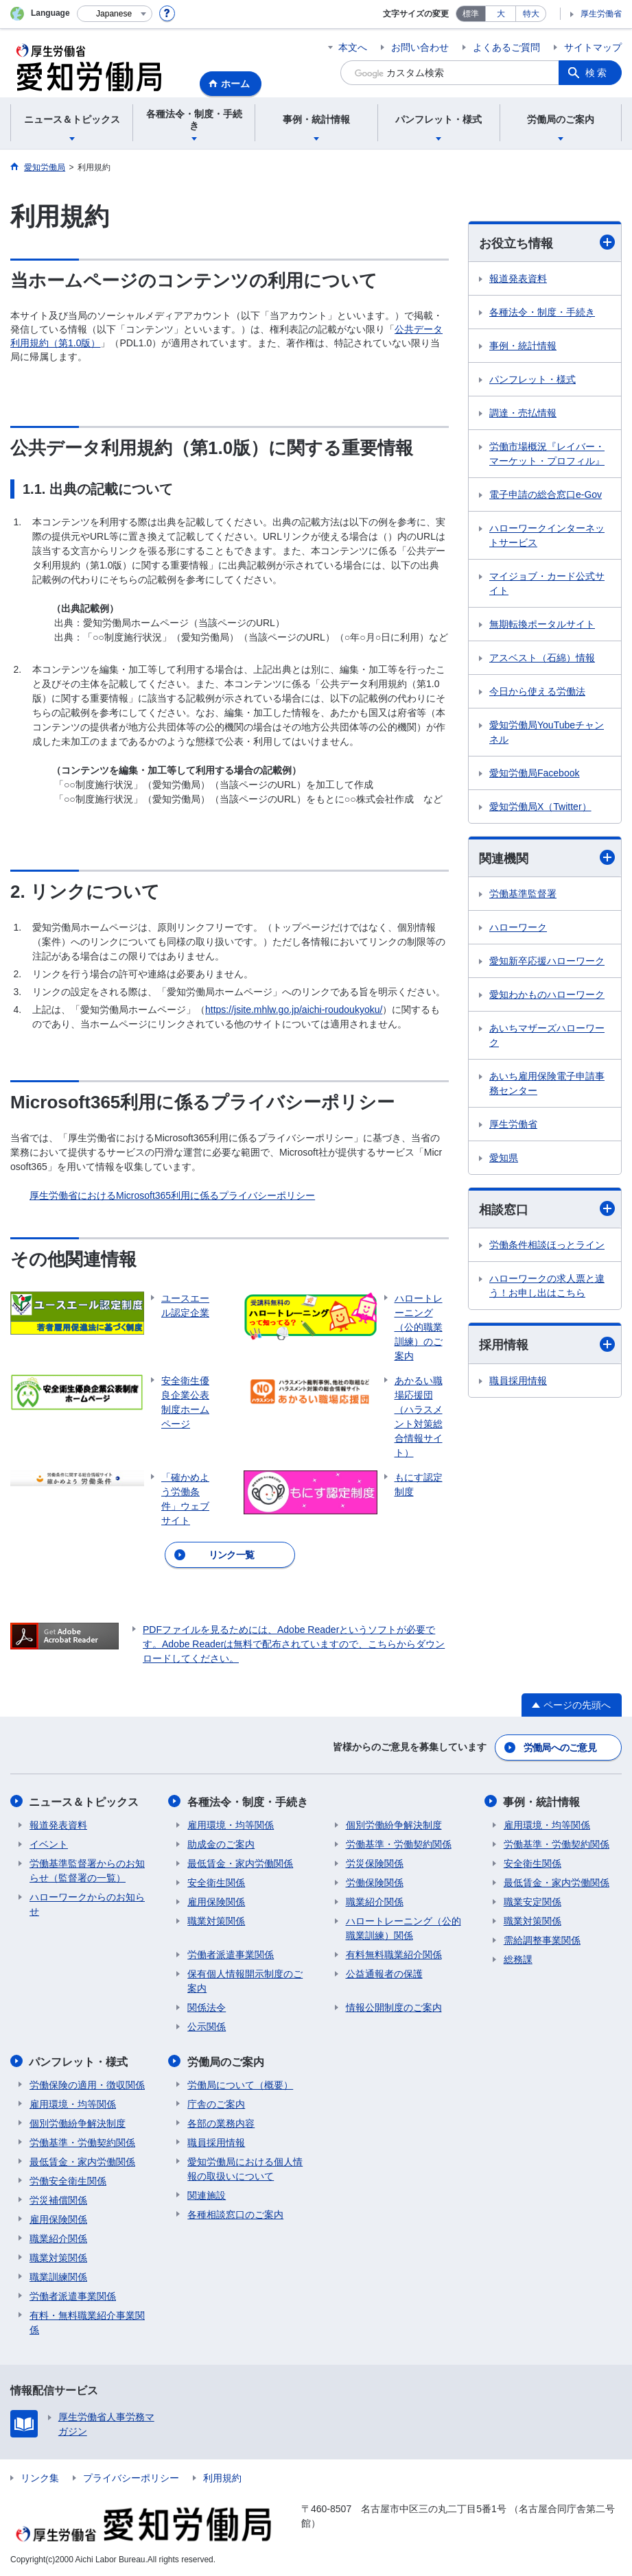  What do you see at coordinates (374, 1901) in the screenshot?
I see `職業紹介関係` at bounding box center [374, 1901].